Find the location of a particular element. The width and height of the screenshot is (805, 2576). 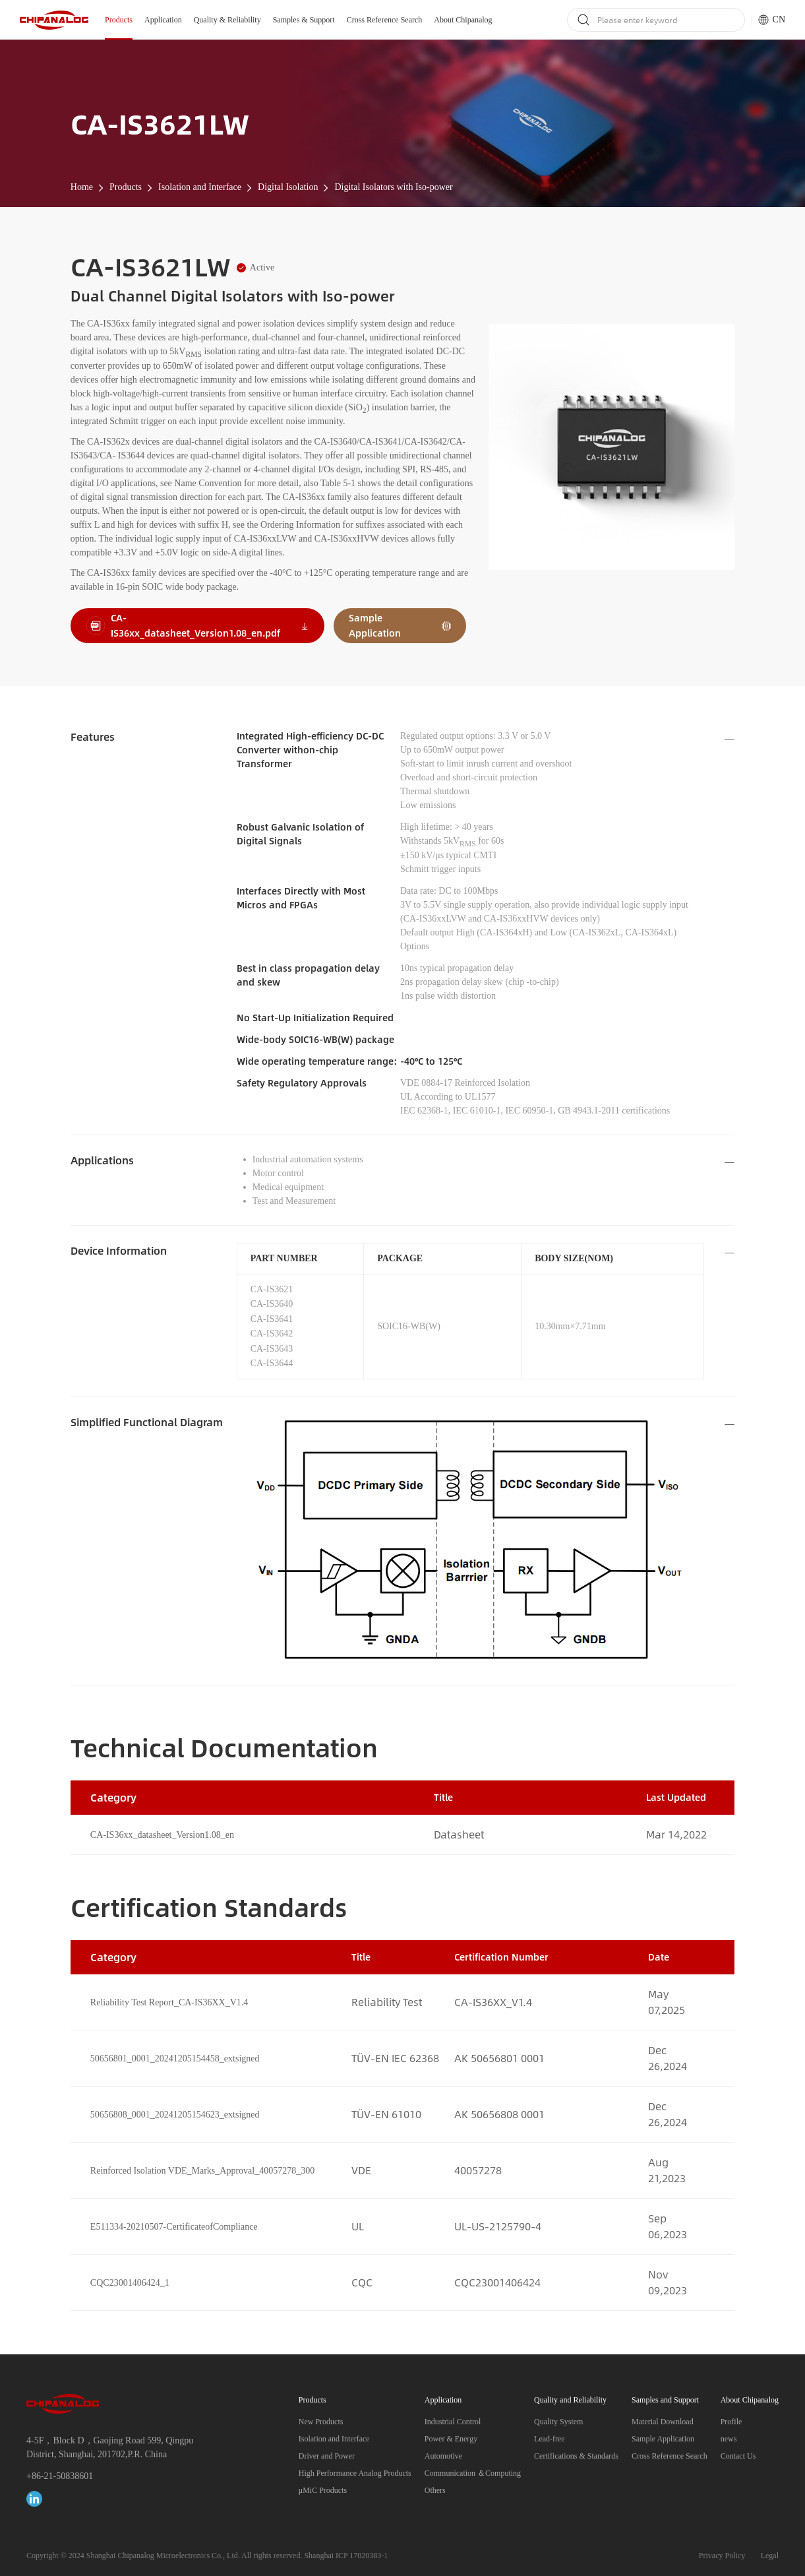

50656801_0001_20241205154458_extsigned is located at coordinates (175, 2058).